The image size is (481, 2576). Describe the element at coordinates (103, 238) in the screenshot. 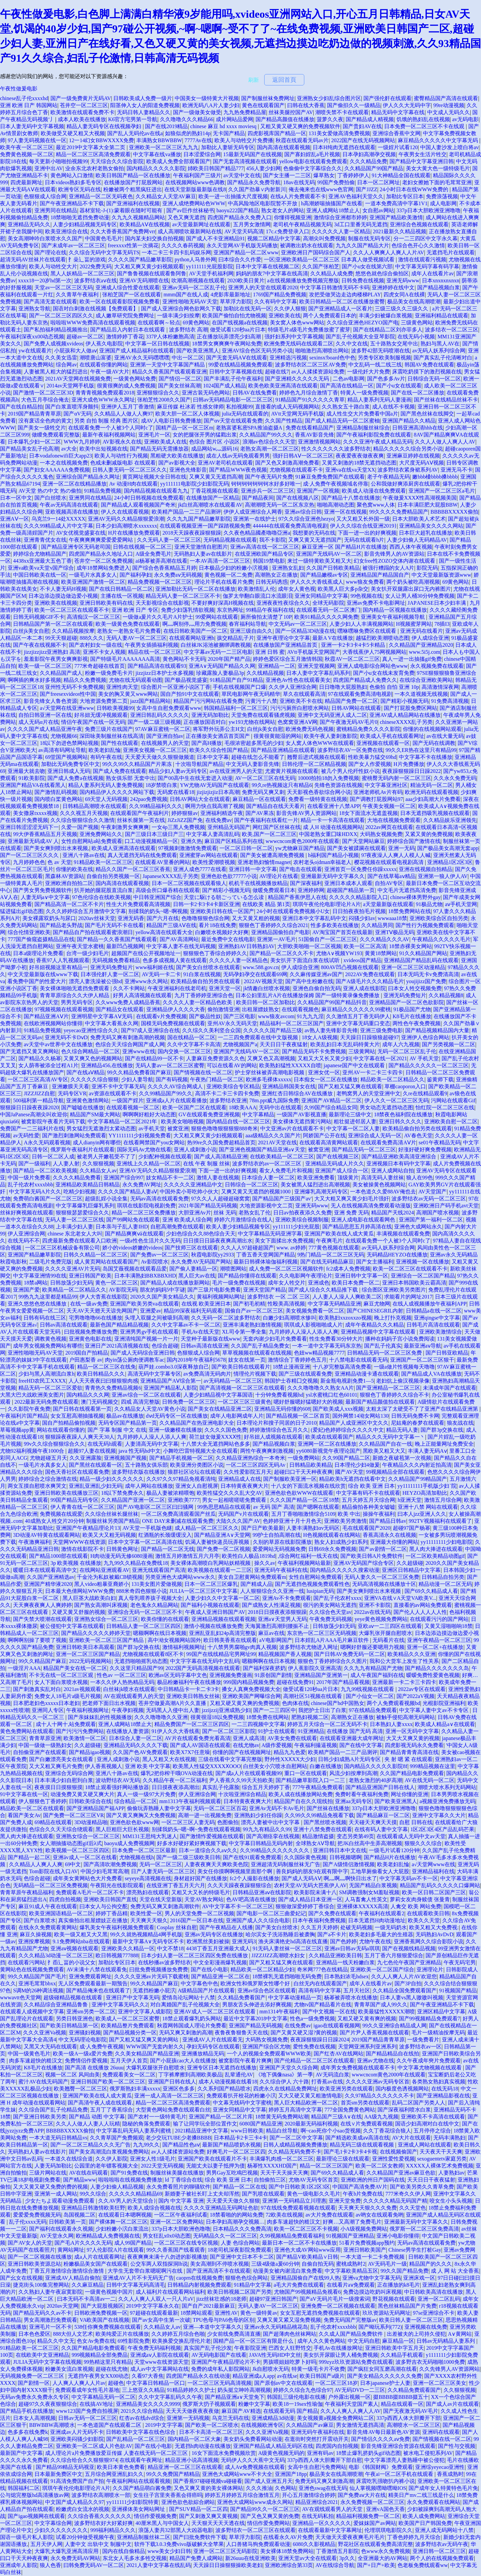

I see `中国黄色毛毛片` at that location.